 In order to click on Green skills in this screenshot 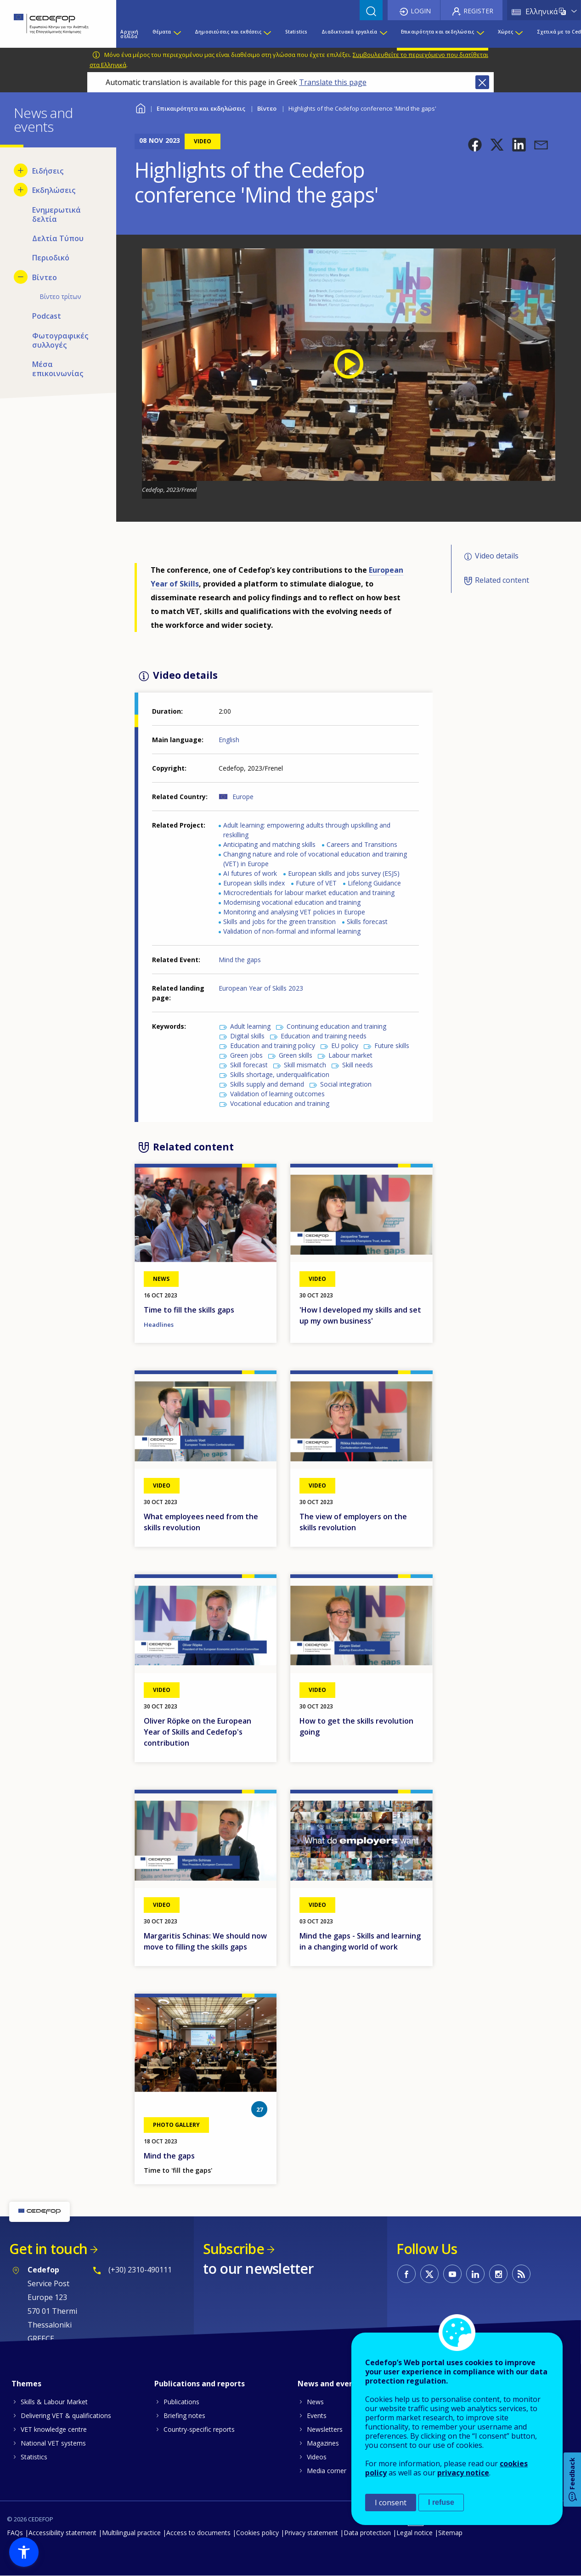, I will do `click(295, 1055)`.